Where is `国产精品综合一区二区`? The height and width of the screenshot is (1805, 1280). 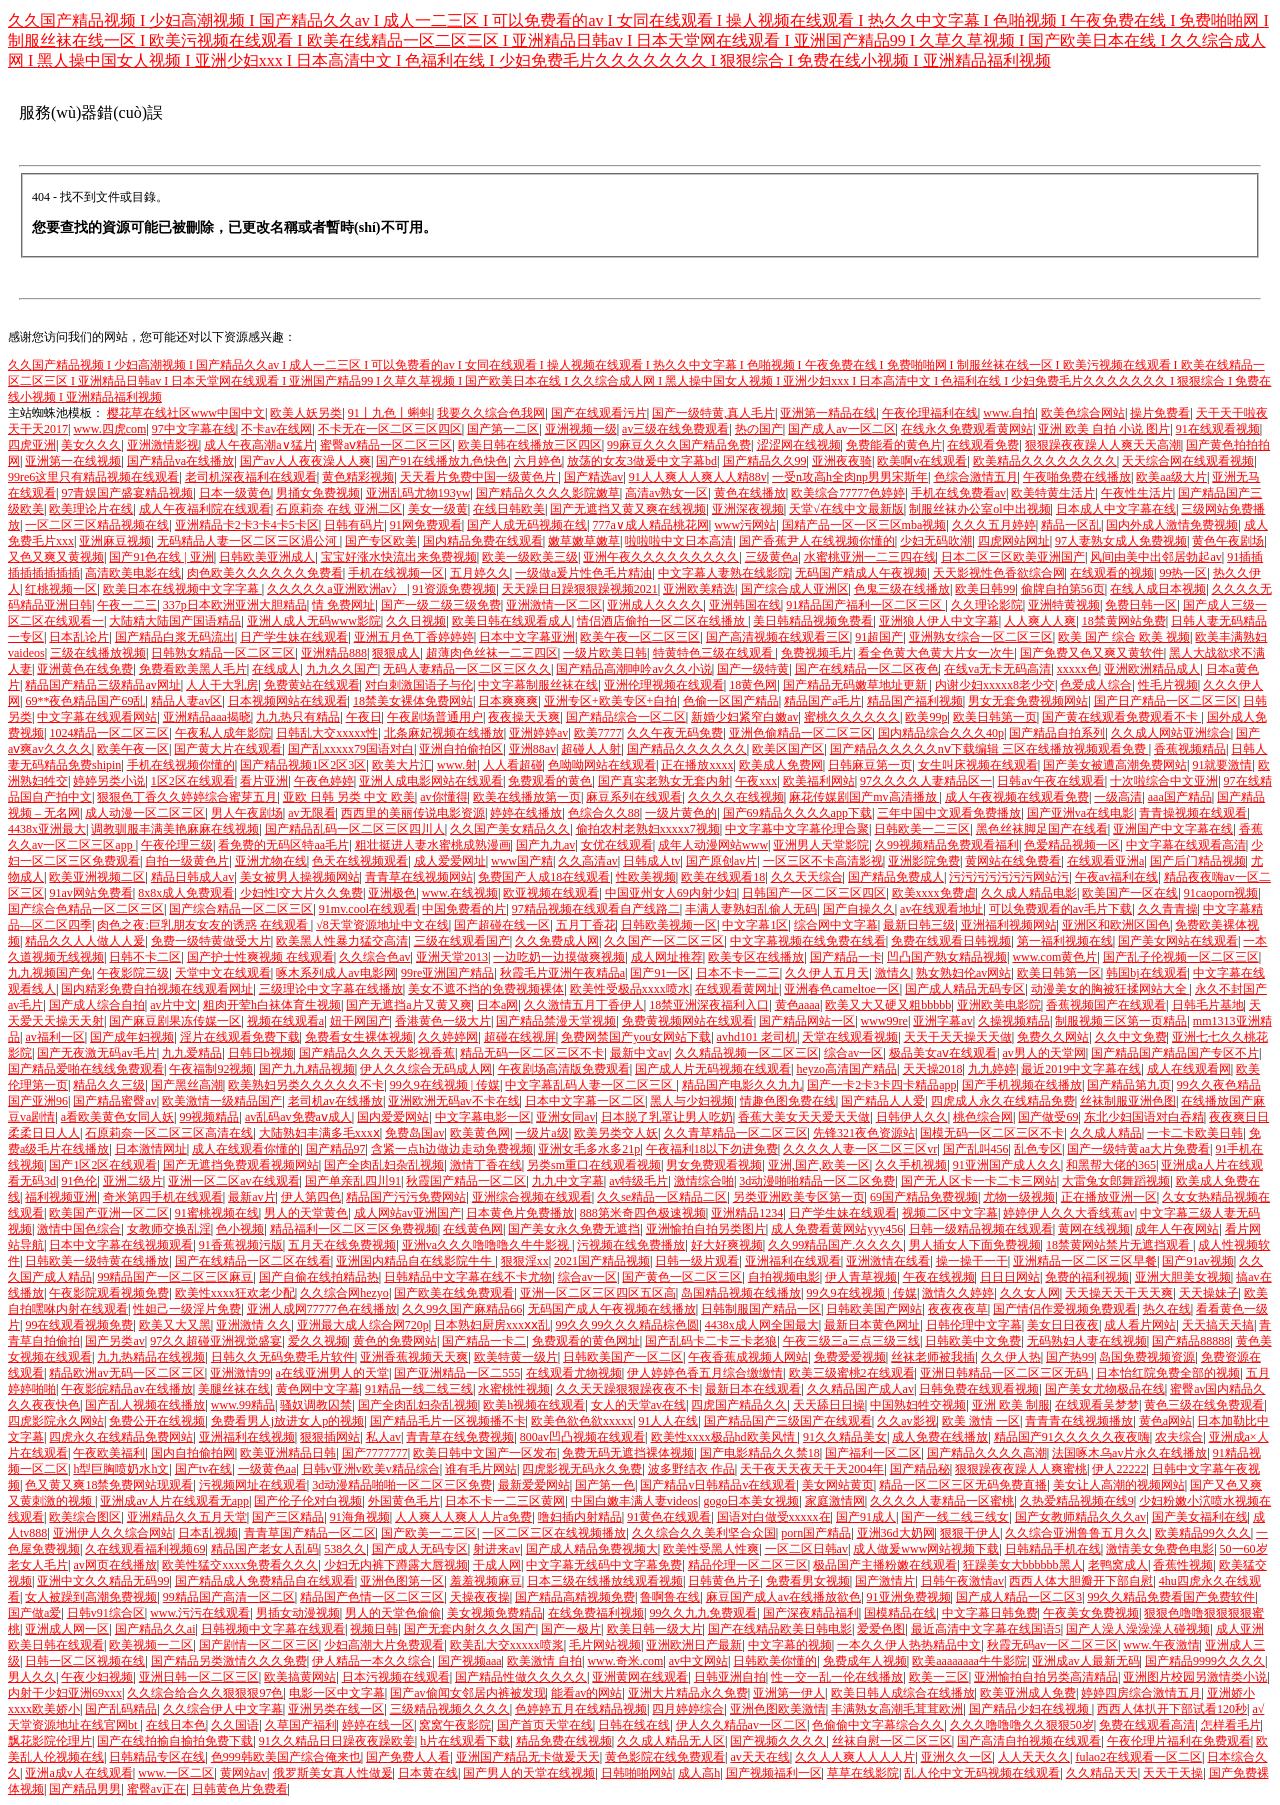 国产精品综合一区二区 is located at coordinates (626, 717).